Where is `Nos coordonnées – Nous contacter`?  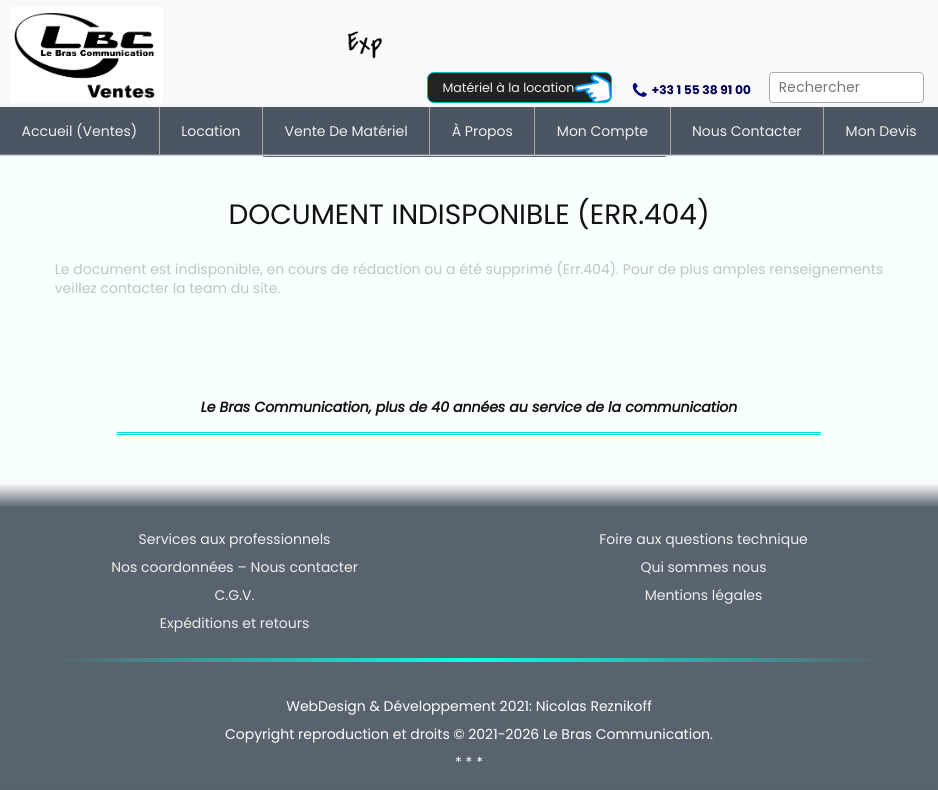
Nos coordonnées – Nous contacter is located at coordinates (234, 567).